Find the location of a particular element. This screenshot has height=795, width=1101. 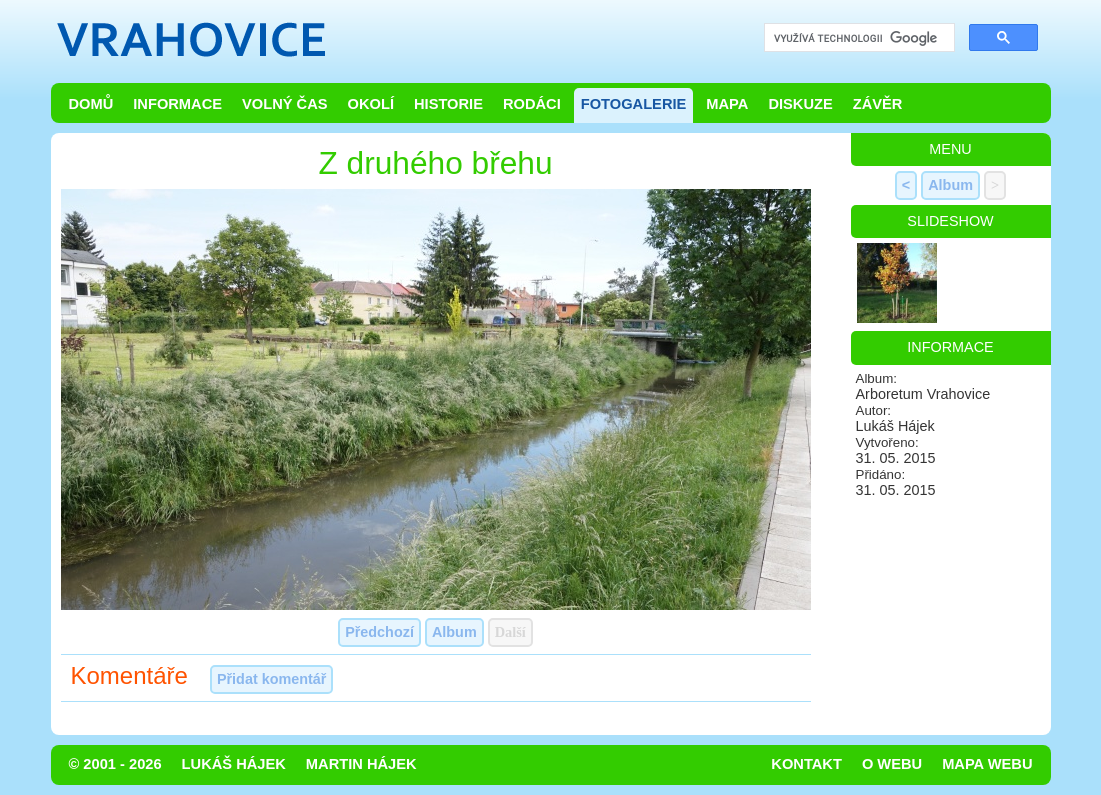

Mapa webu is located at coordinates (987, 764).